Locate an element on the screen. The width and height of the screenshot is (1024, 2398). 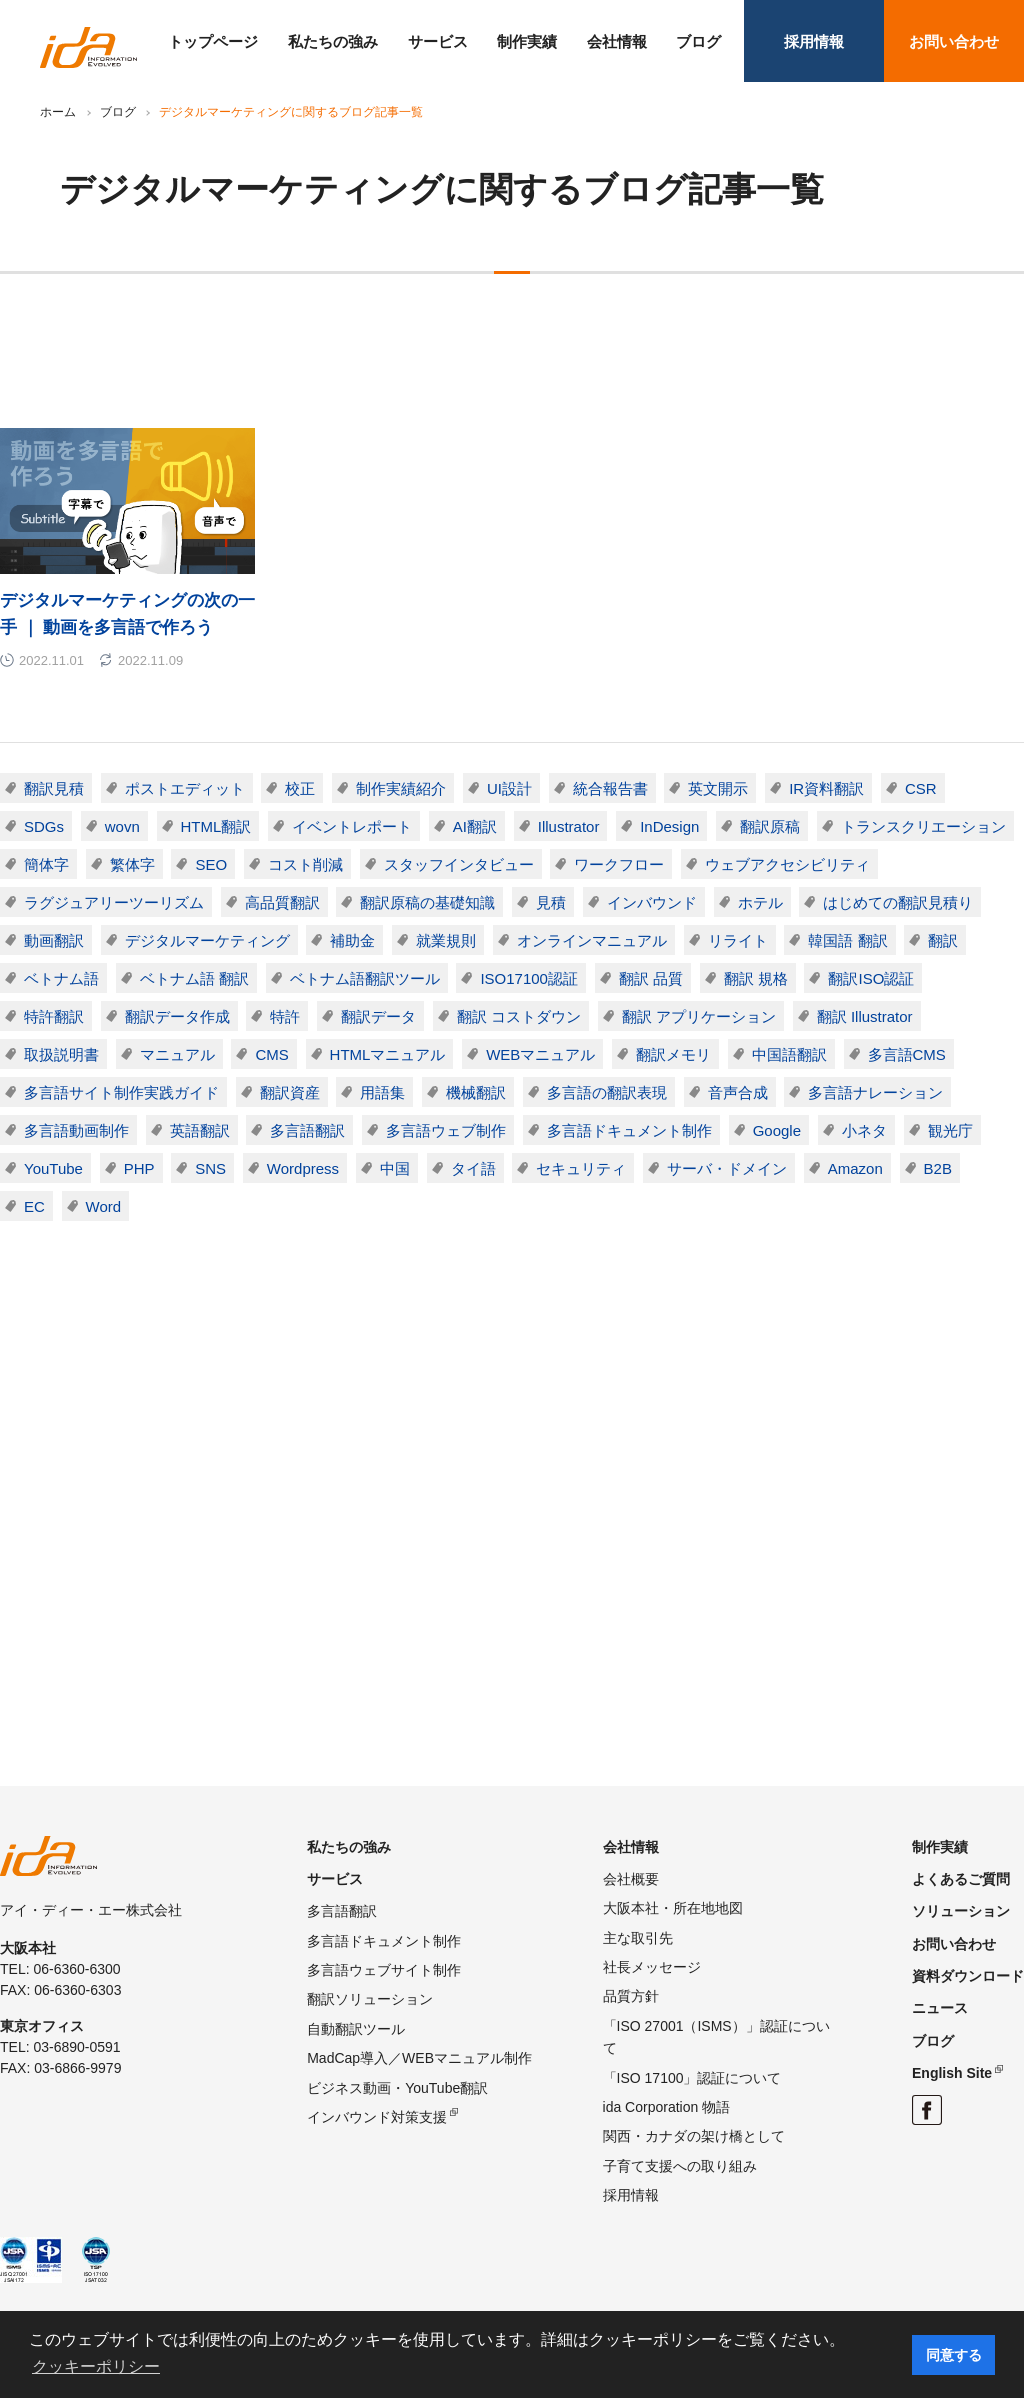
翻訳データ作成 is located at coordinates (177, 1016).